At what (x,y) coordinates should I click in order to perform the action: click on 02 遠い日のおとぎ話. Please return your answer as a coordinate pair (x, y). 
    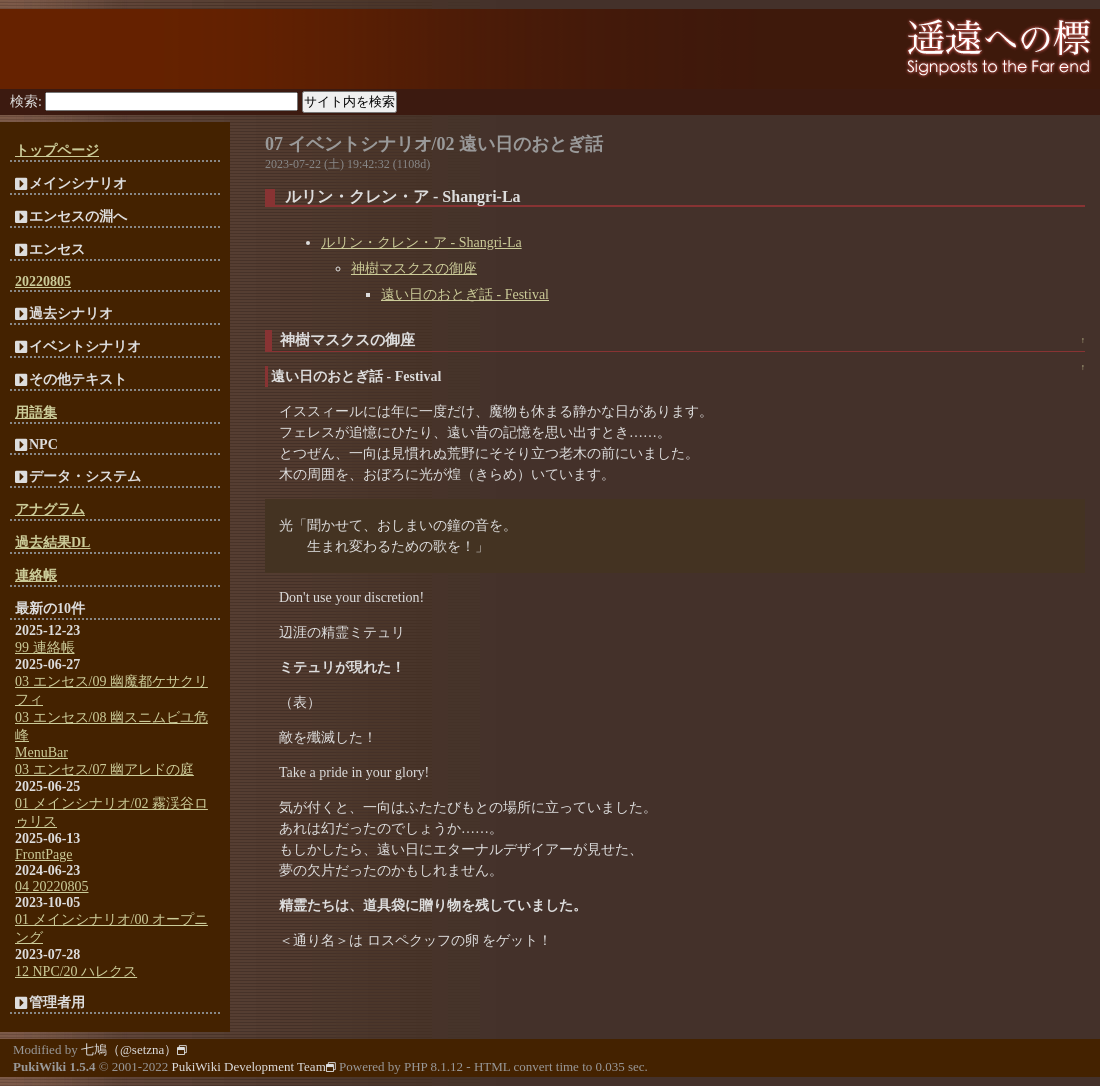
    Looking at the image, I should click on (520, 144).